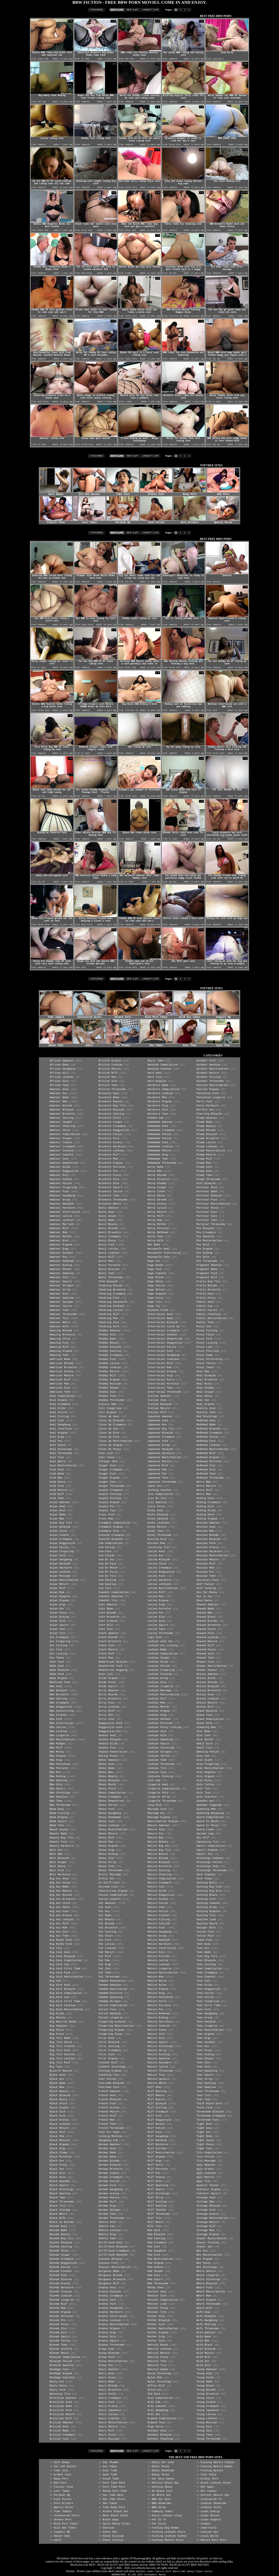 The width and height of the screenshot is (279, 2576). What do you see at coordinates (58, 1588) in the screenshot?
I see `Asian Milf` at bounding box center [58, 1588].